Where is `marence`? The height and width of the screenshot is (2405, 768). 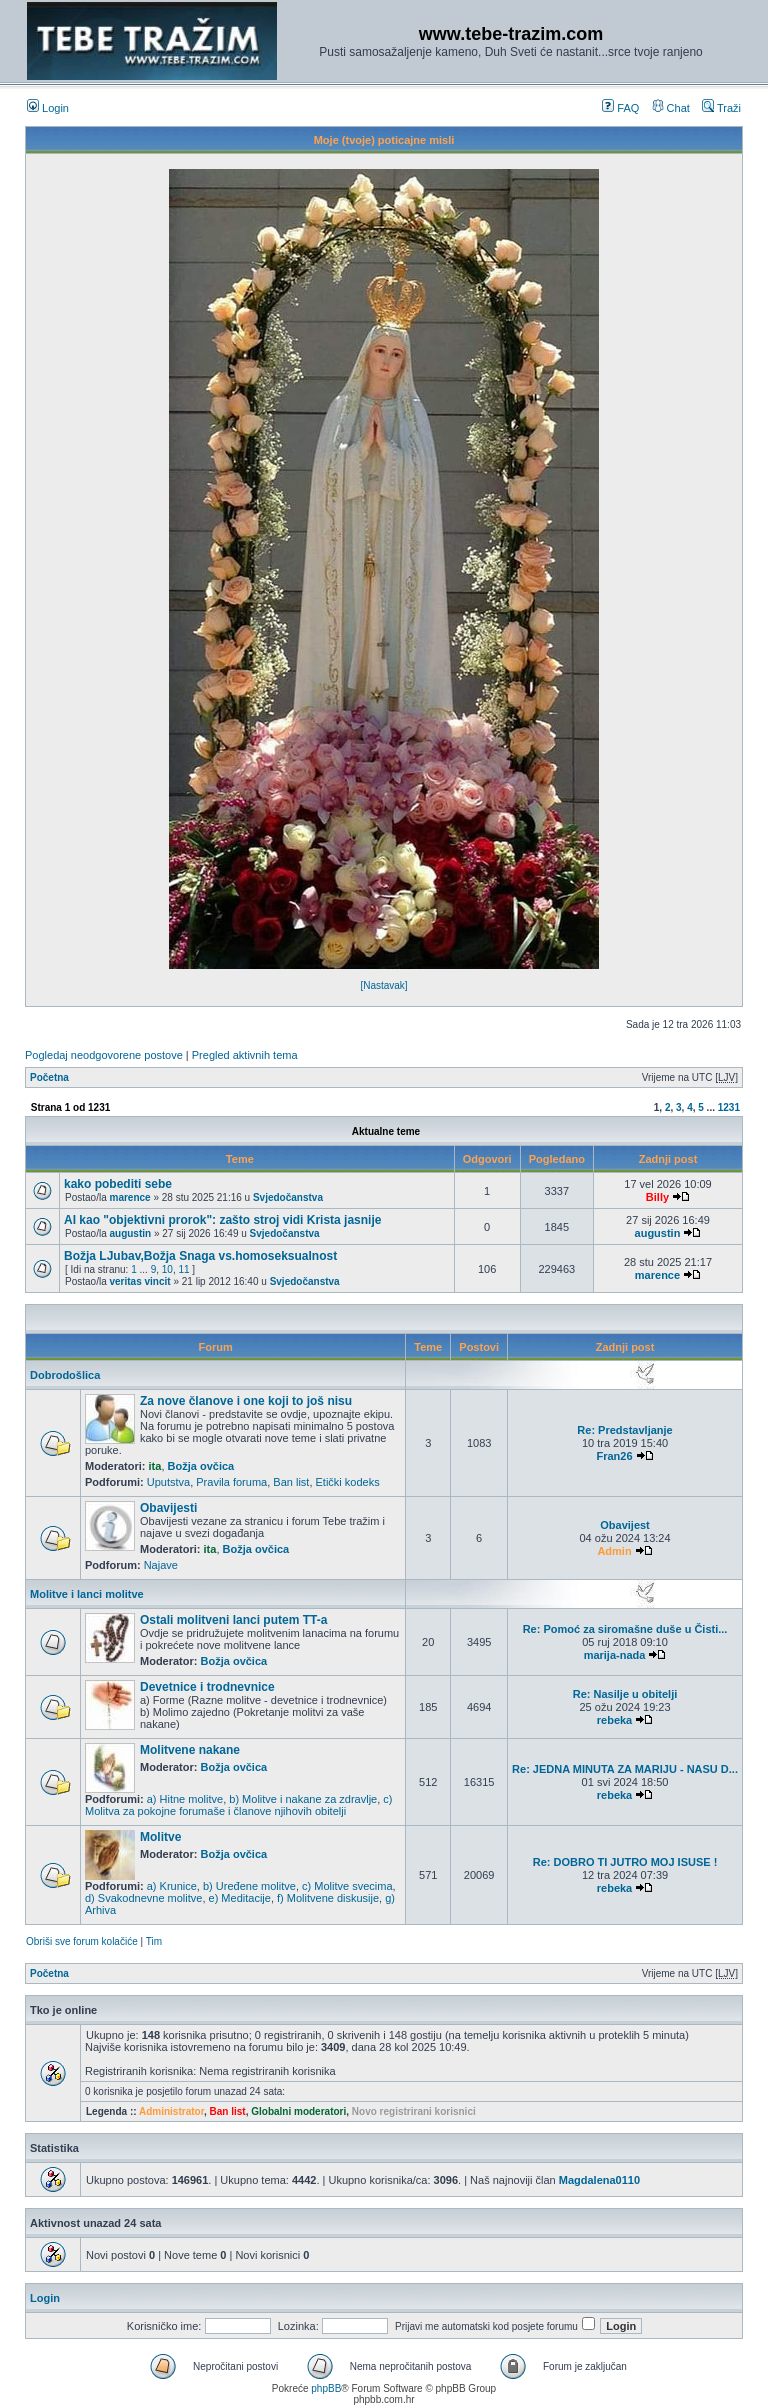
marence is located at coordinates (129, 1197).